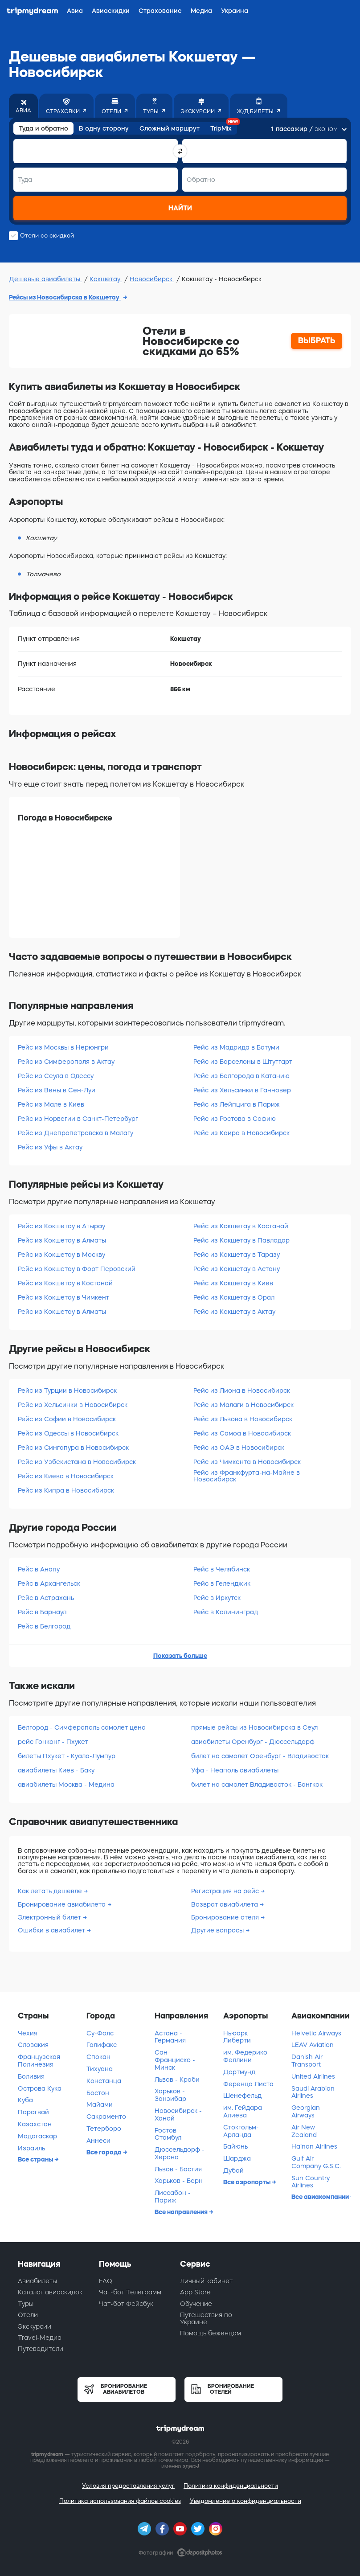 The height and width of the screenshot is (2576, 360). I want to click on Рейс из Кокшетау в Алматы, so click(62, 1240).